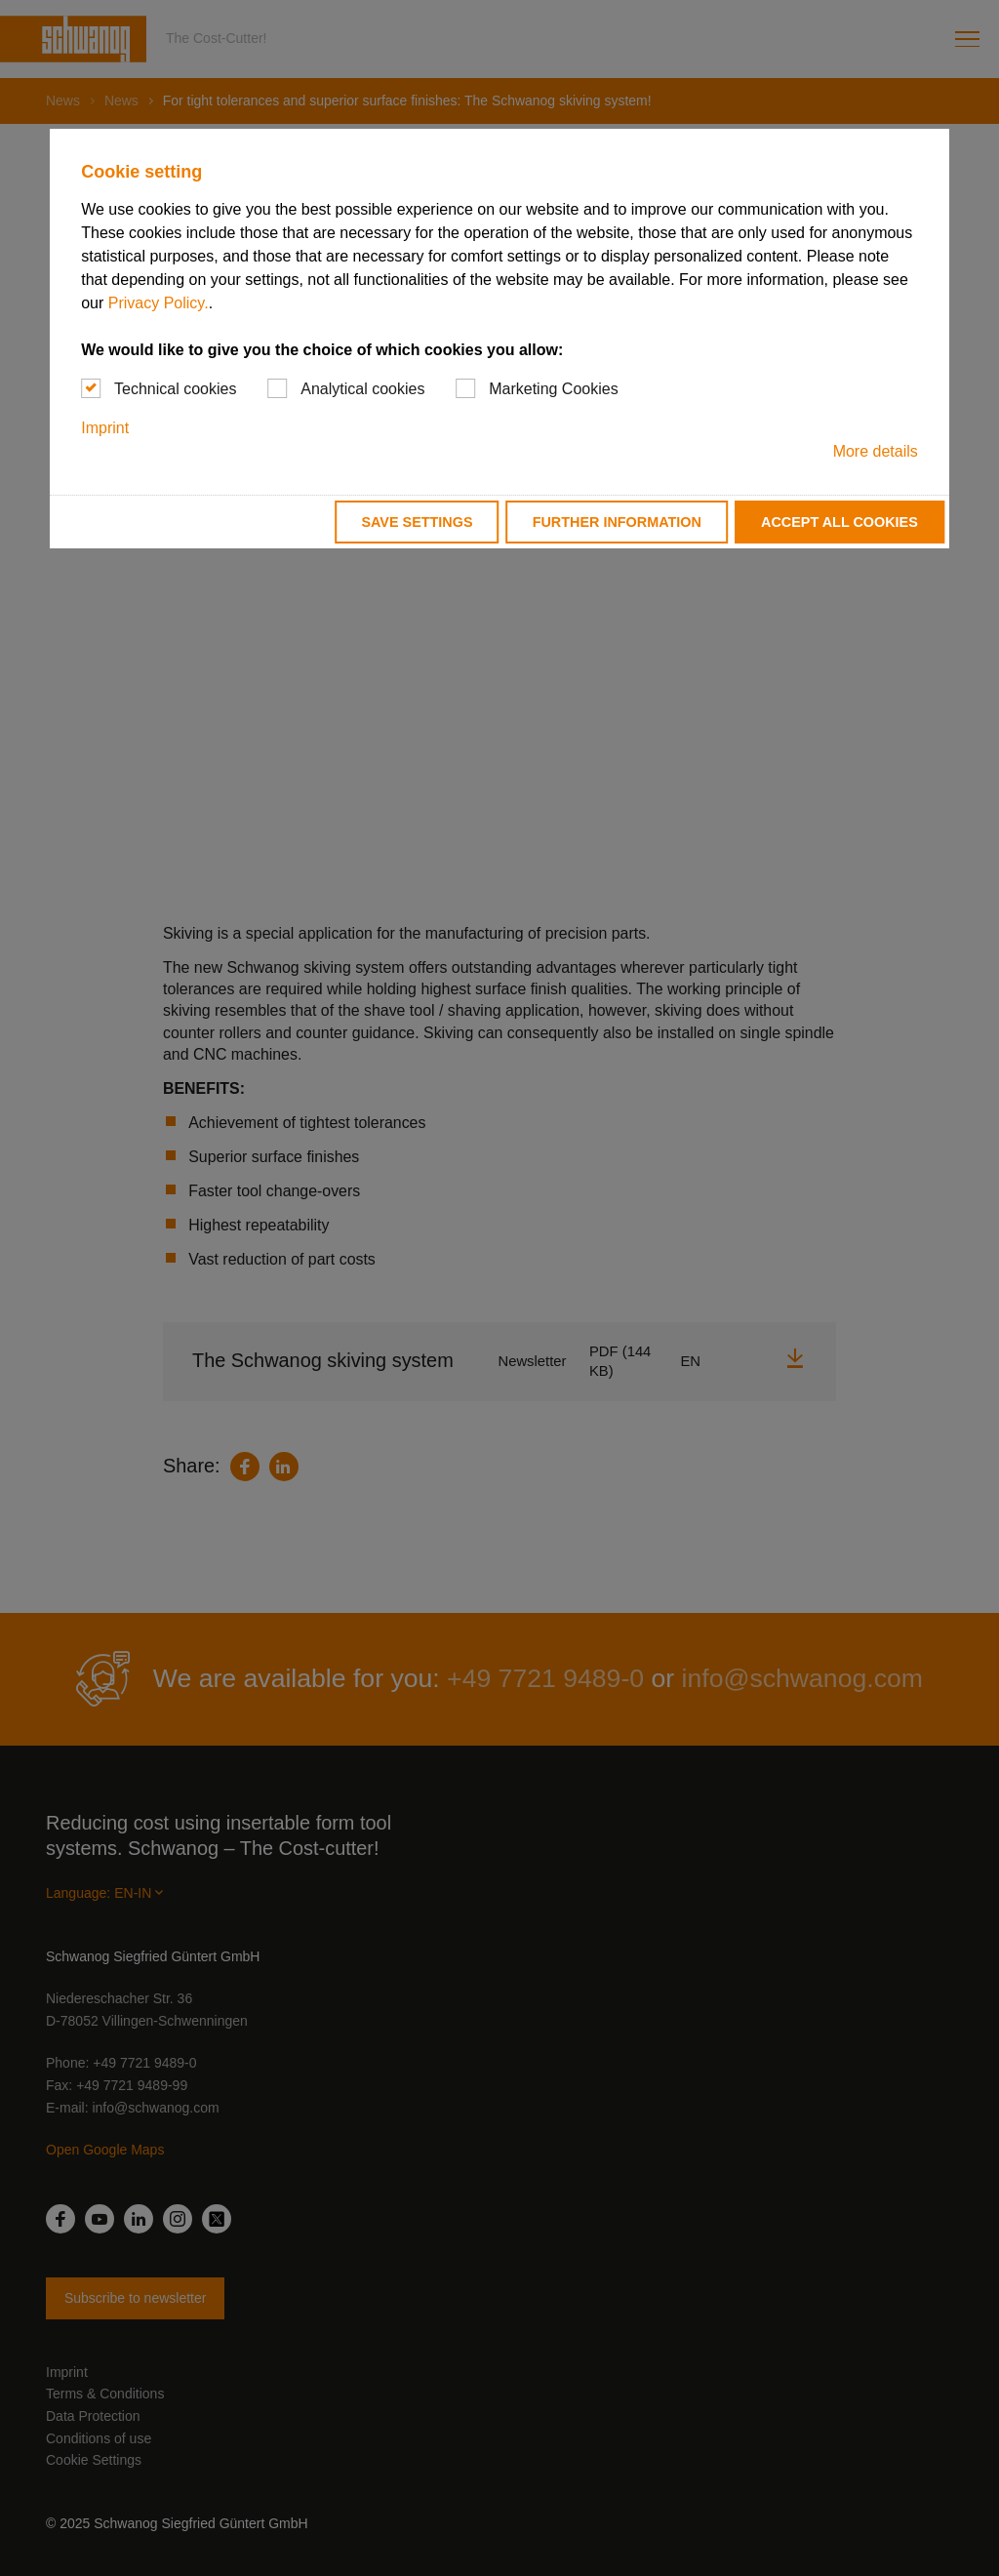  What do you see at coordinates (839, 522) in the screenshot?
I see `Accept all cookies [button]` at bounding box center [839, 522].